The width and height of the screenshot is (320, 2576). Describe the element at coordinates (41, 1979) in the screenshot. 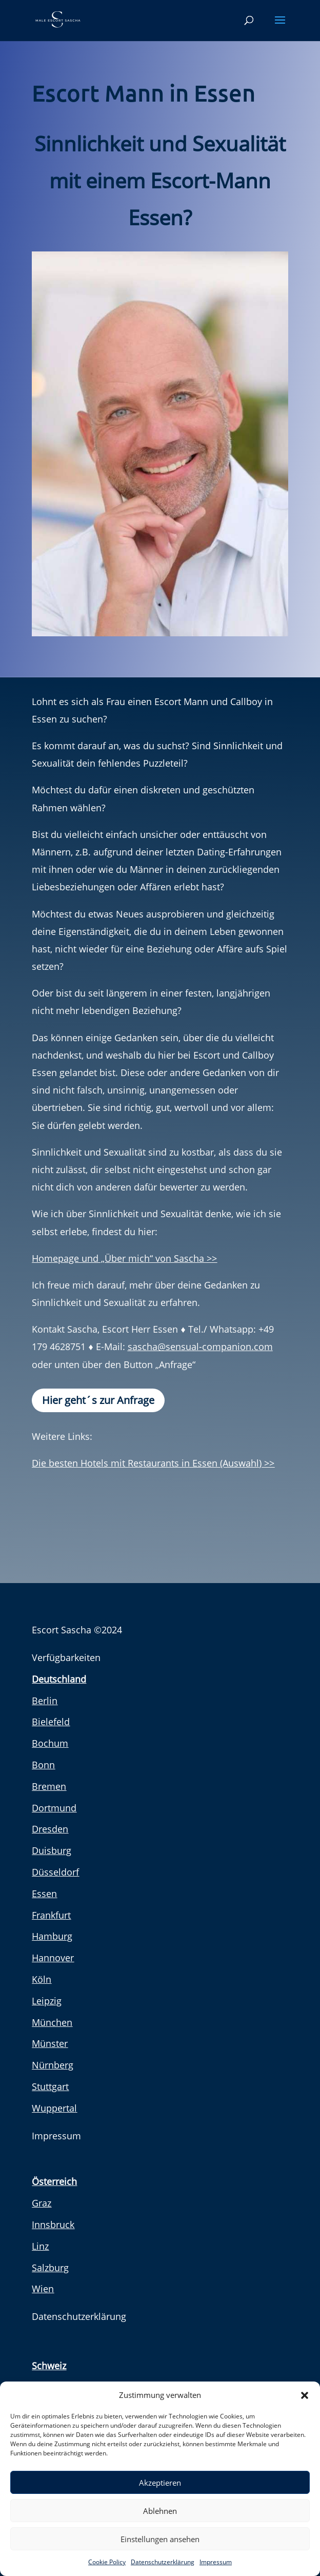

I see `Köln` at that location.